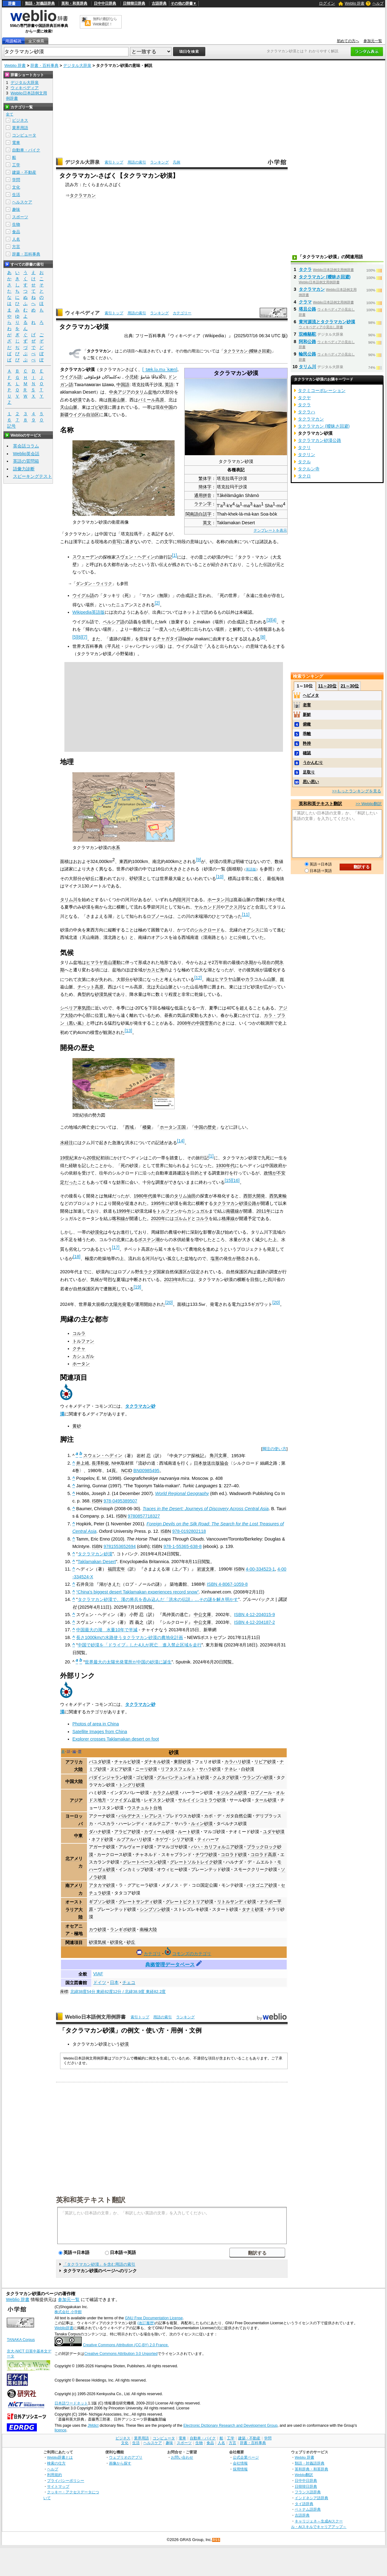 This screenshot has height=2576, width=387. What do you see at coordinates (307, 743) in the screenshot?
I see `矜持` at bounding box center [307, 743].